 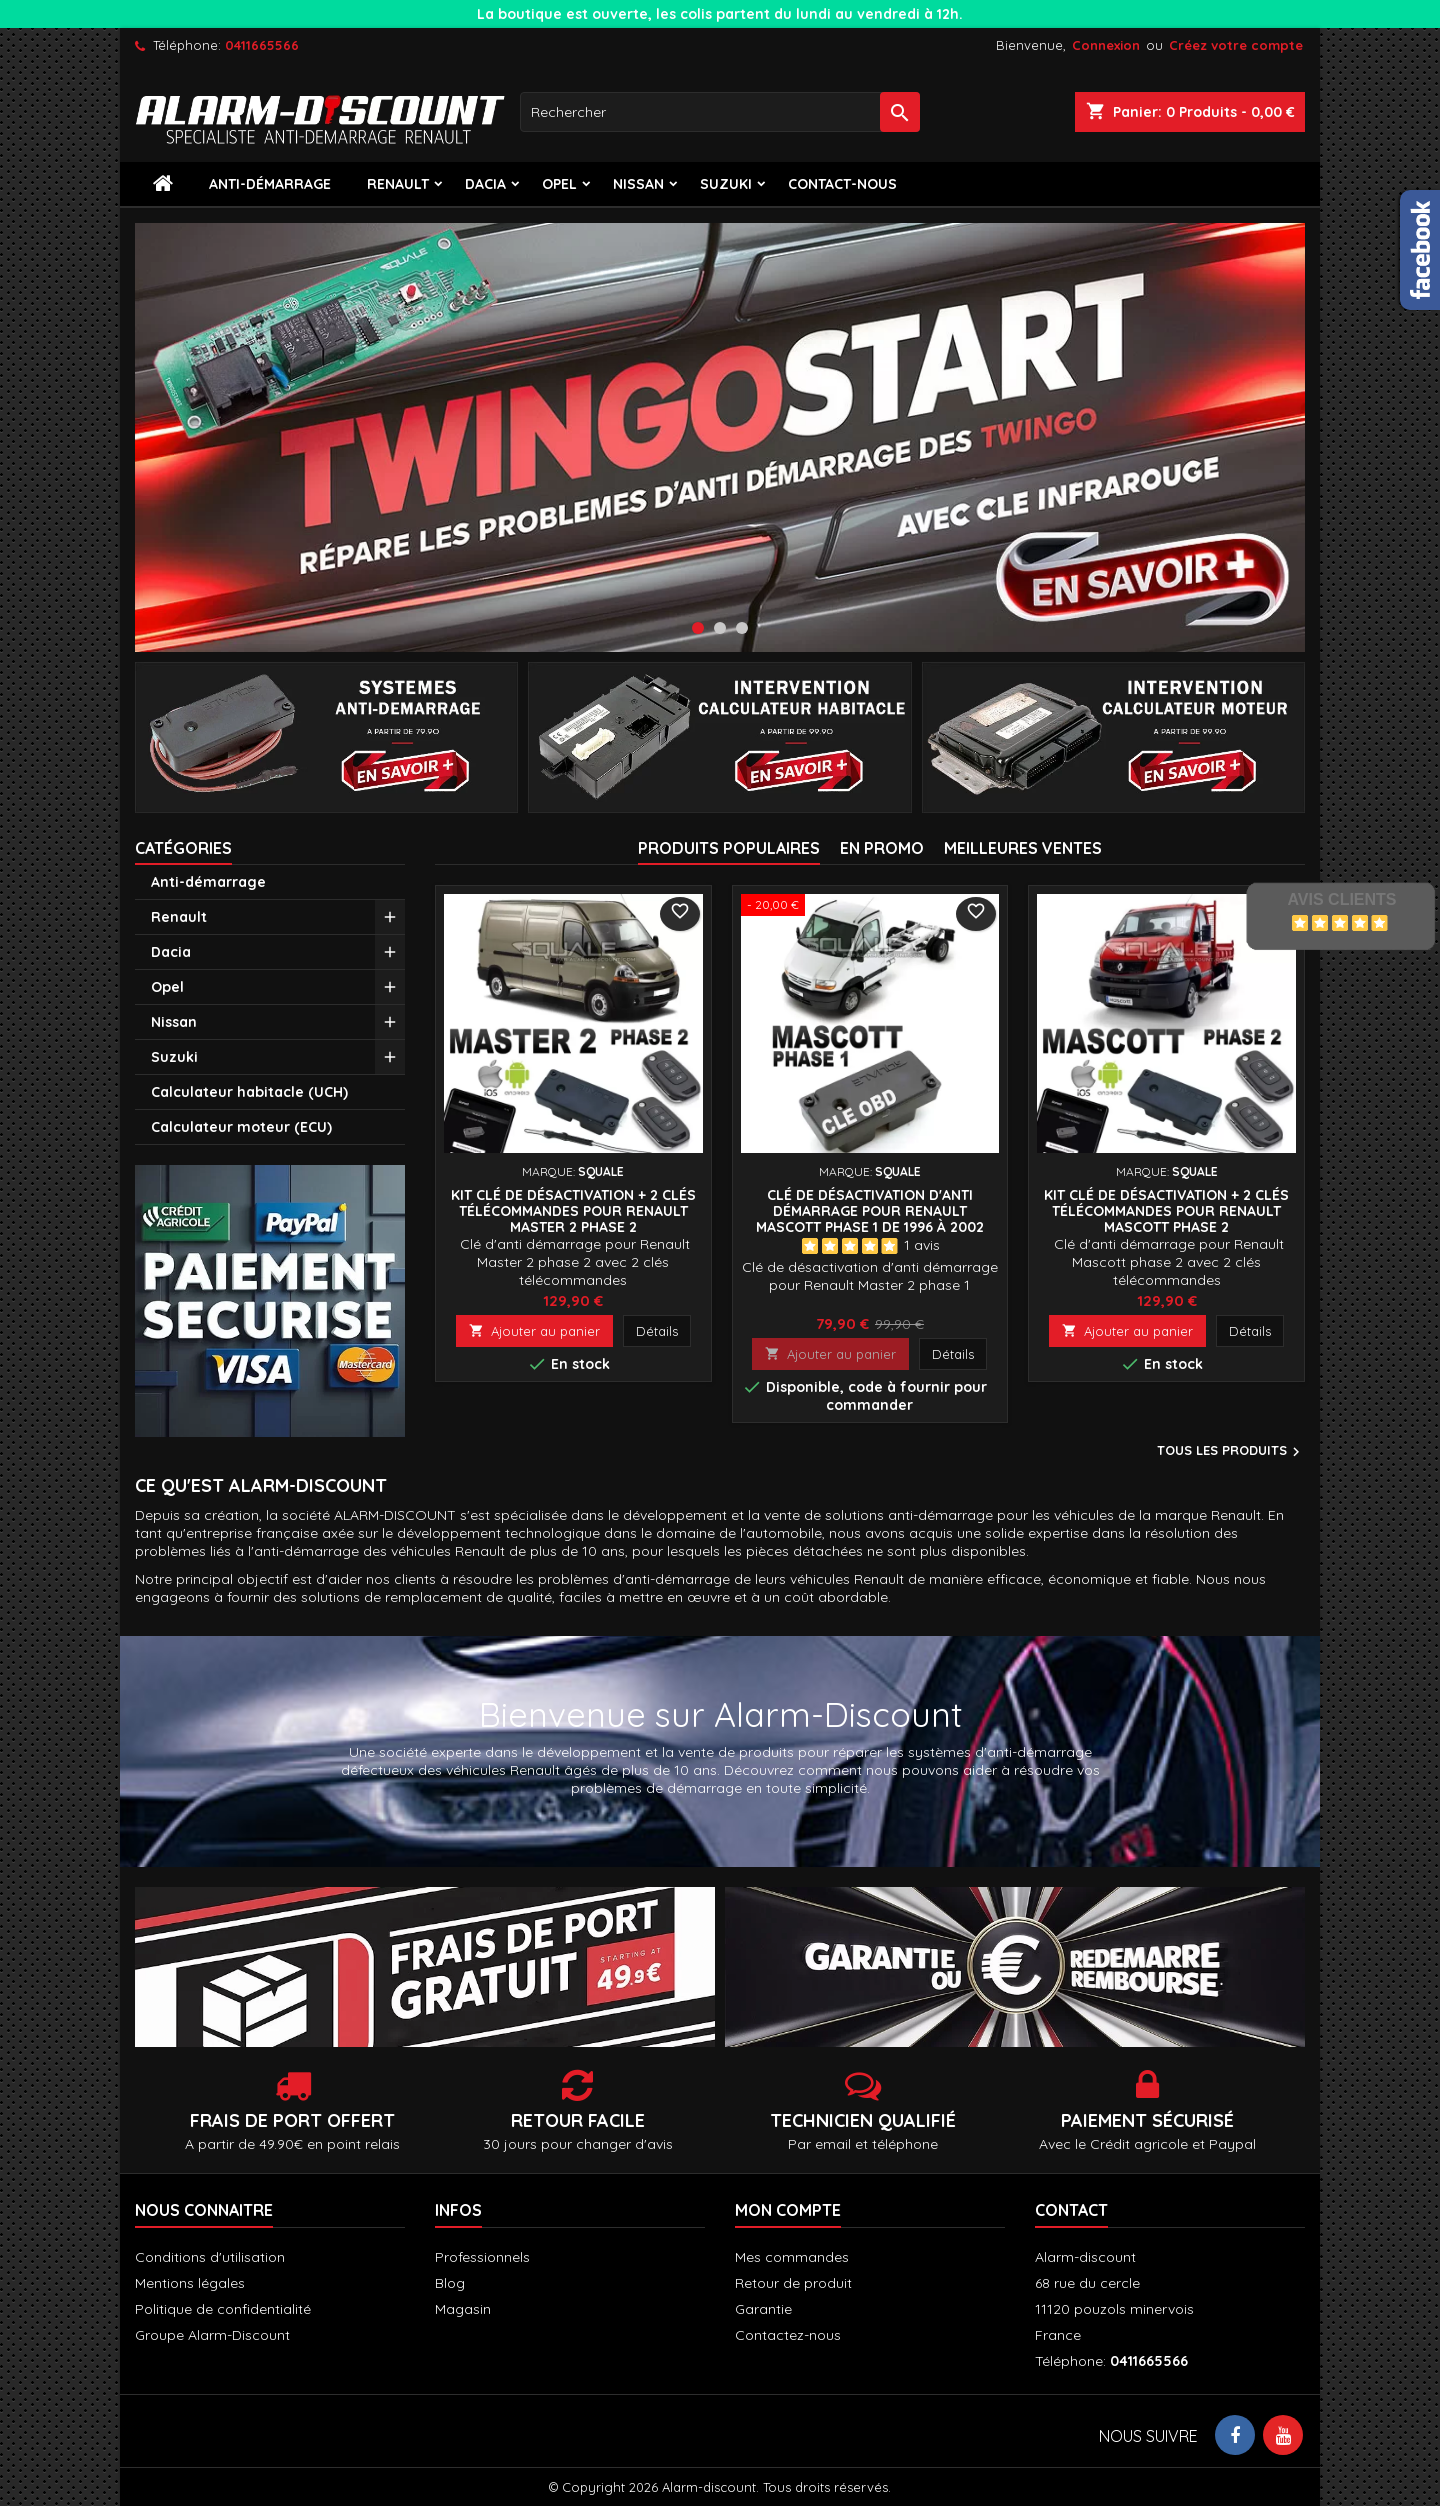 I want to click on Contact, so click(x=1071, y=2210).